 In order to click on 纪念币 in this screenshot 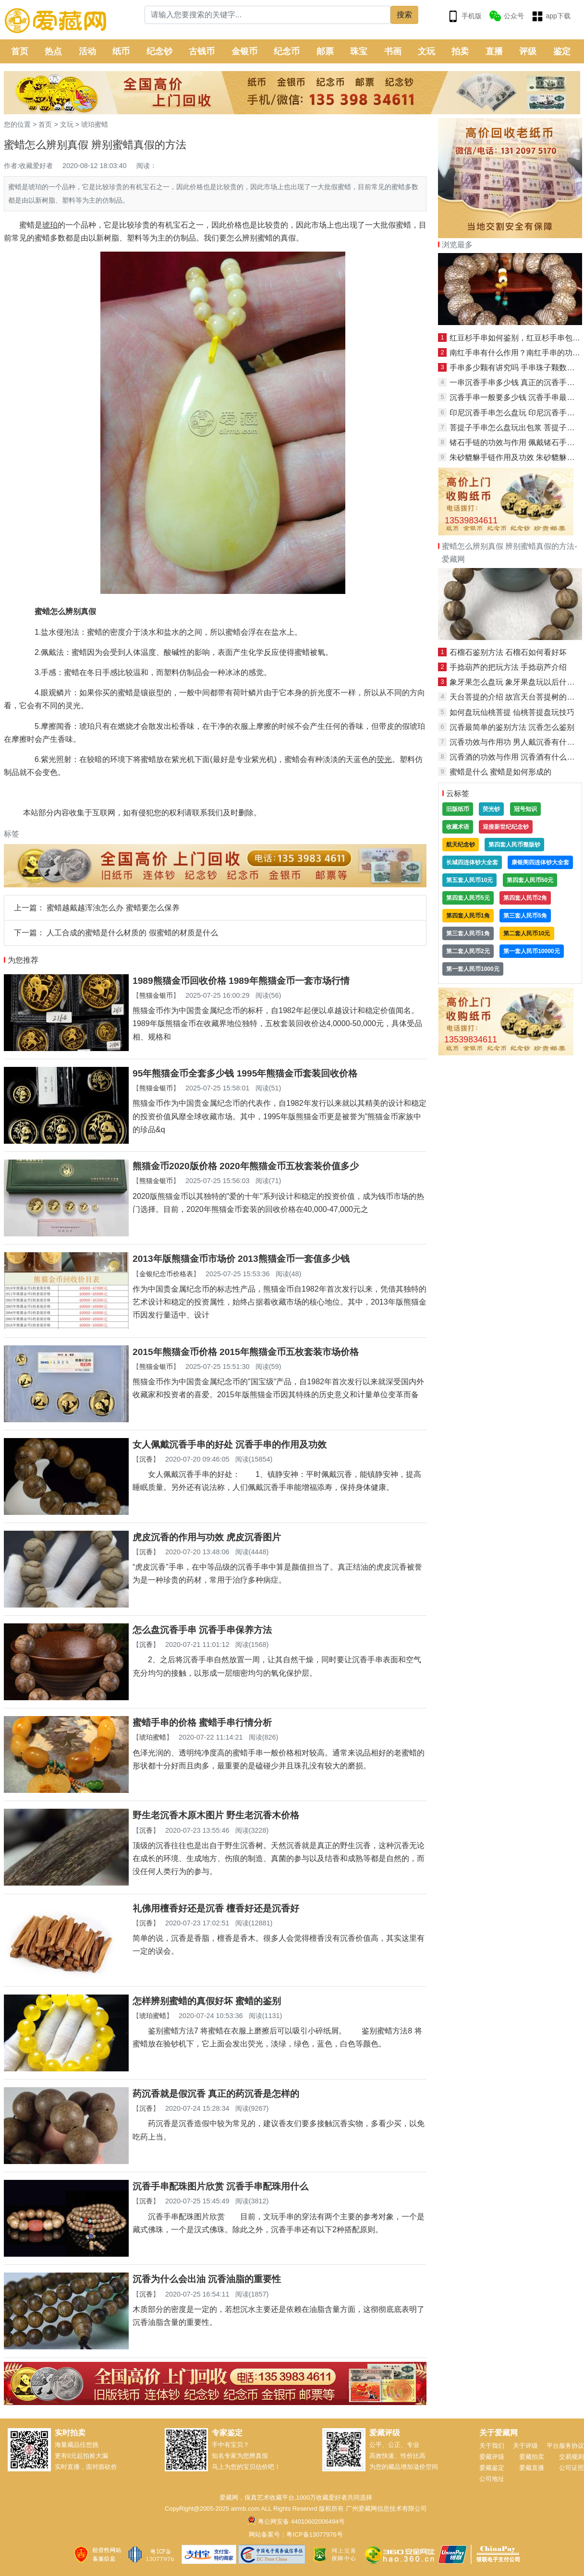, I will do `click(287, 51)`.